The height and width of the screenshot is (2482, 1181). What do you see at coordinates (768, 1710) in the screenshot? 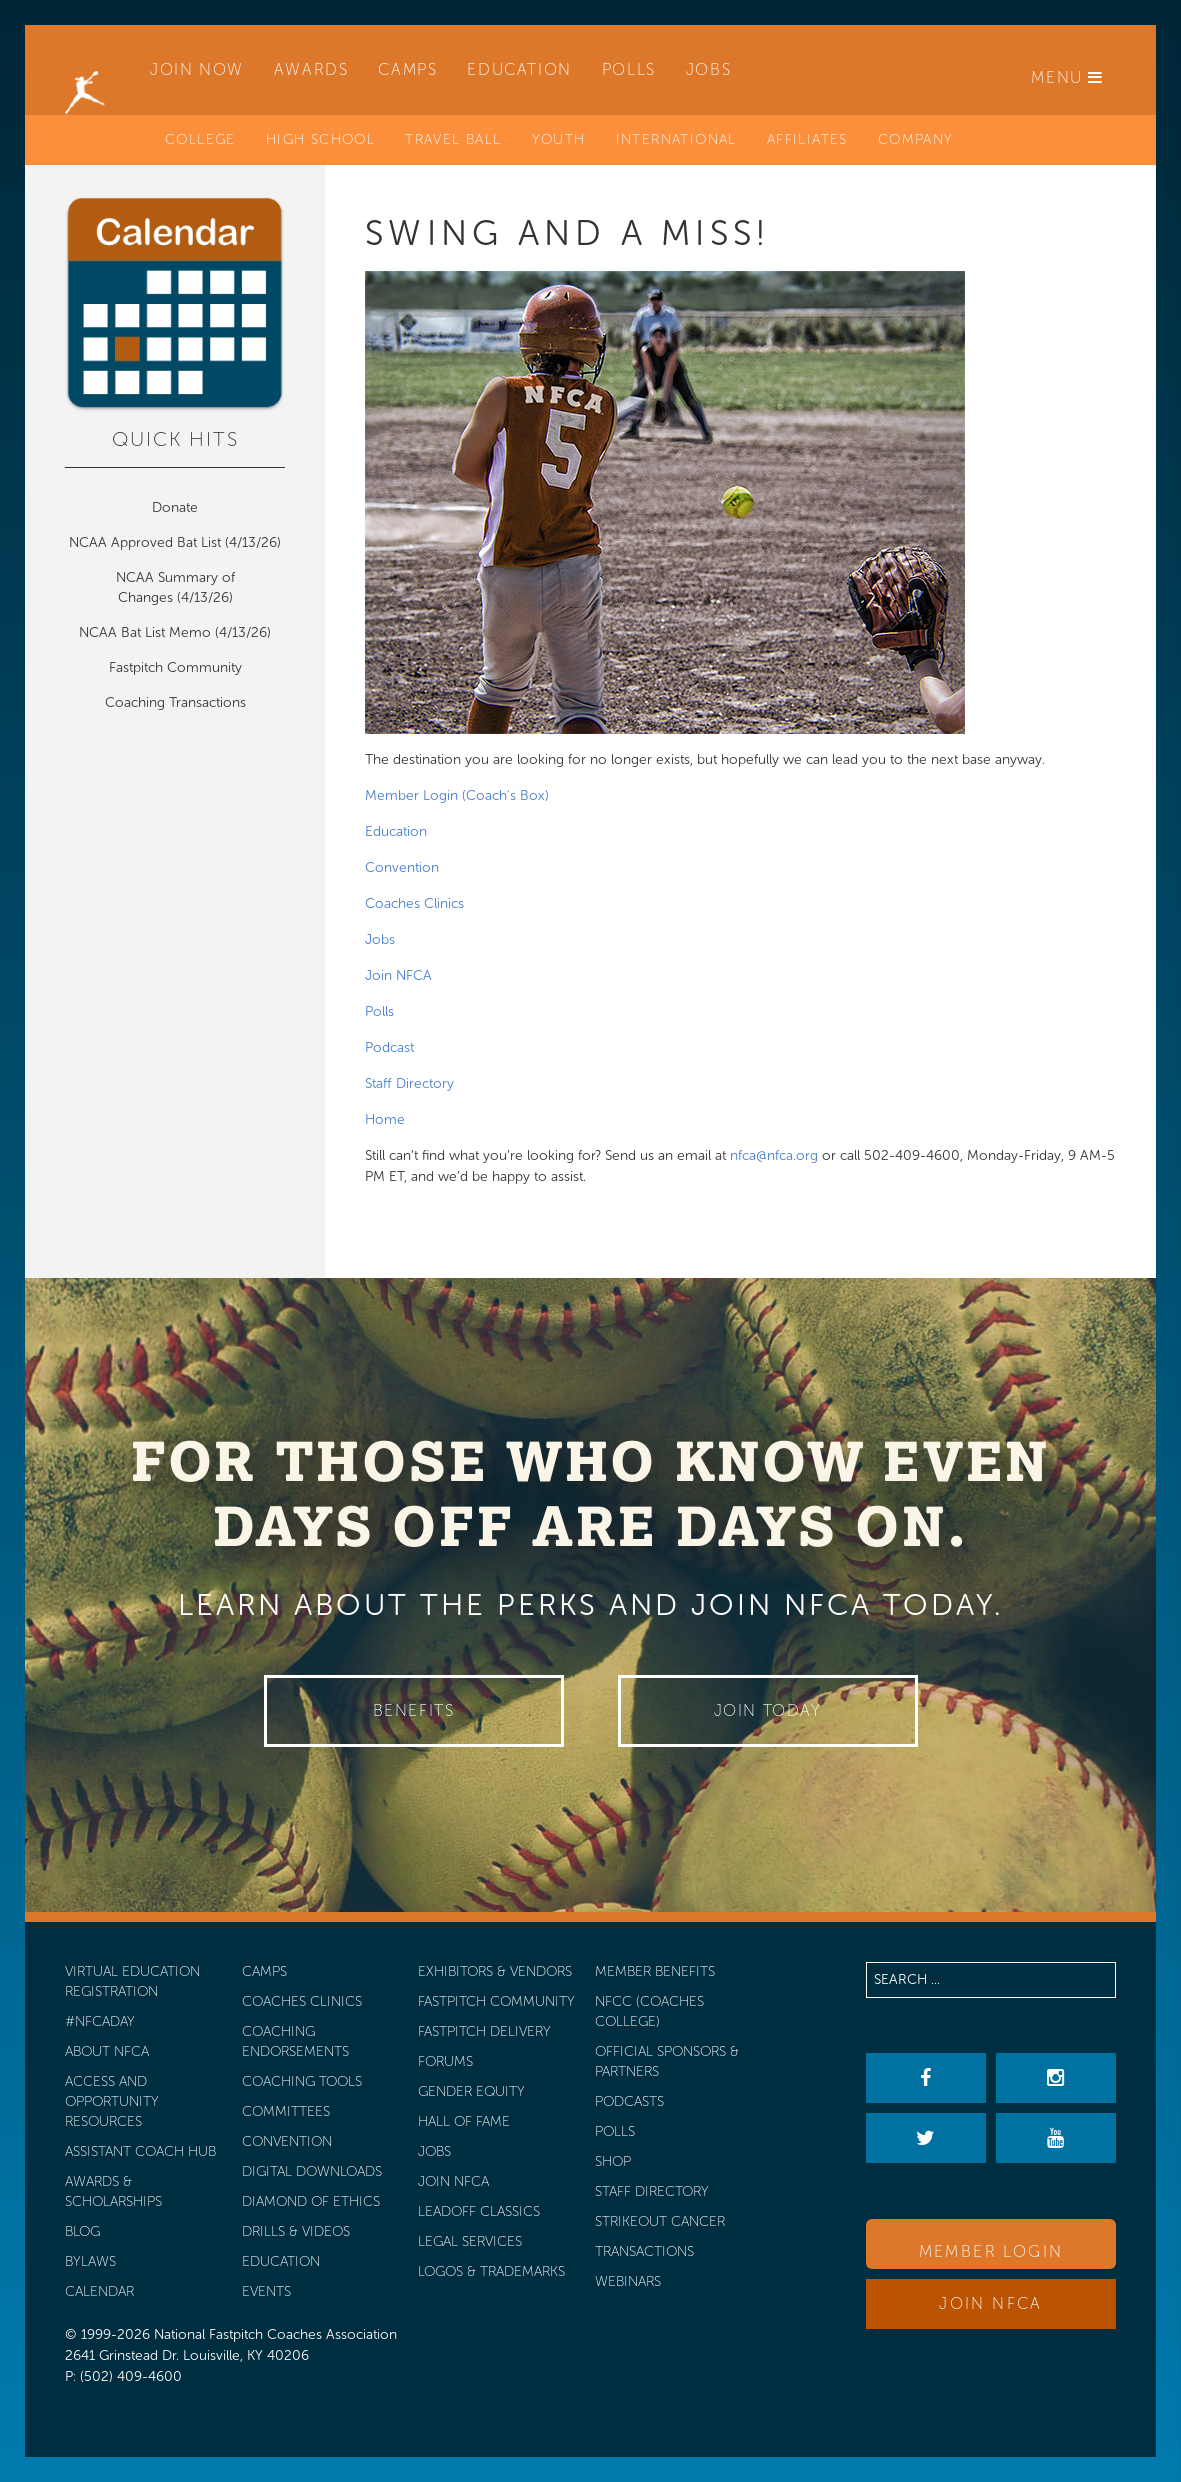
I see `Join Today` at bounding box center [768, 1710].